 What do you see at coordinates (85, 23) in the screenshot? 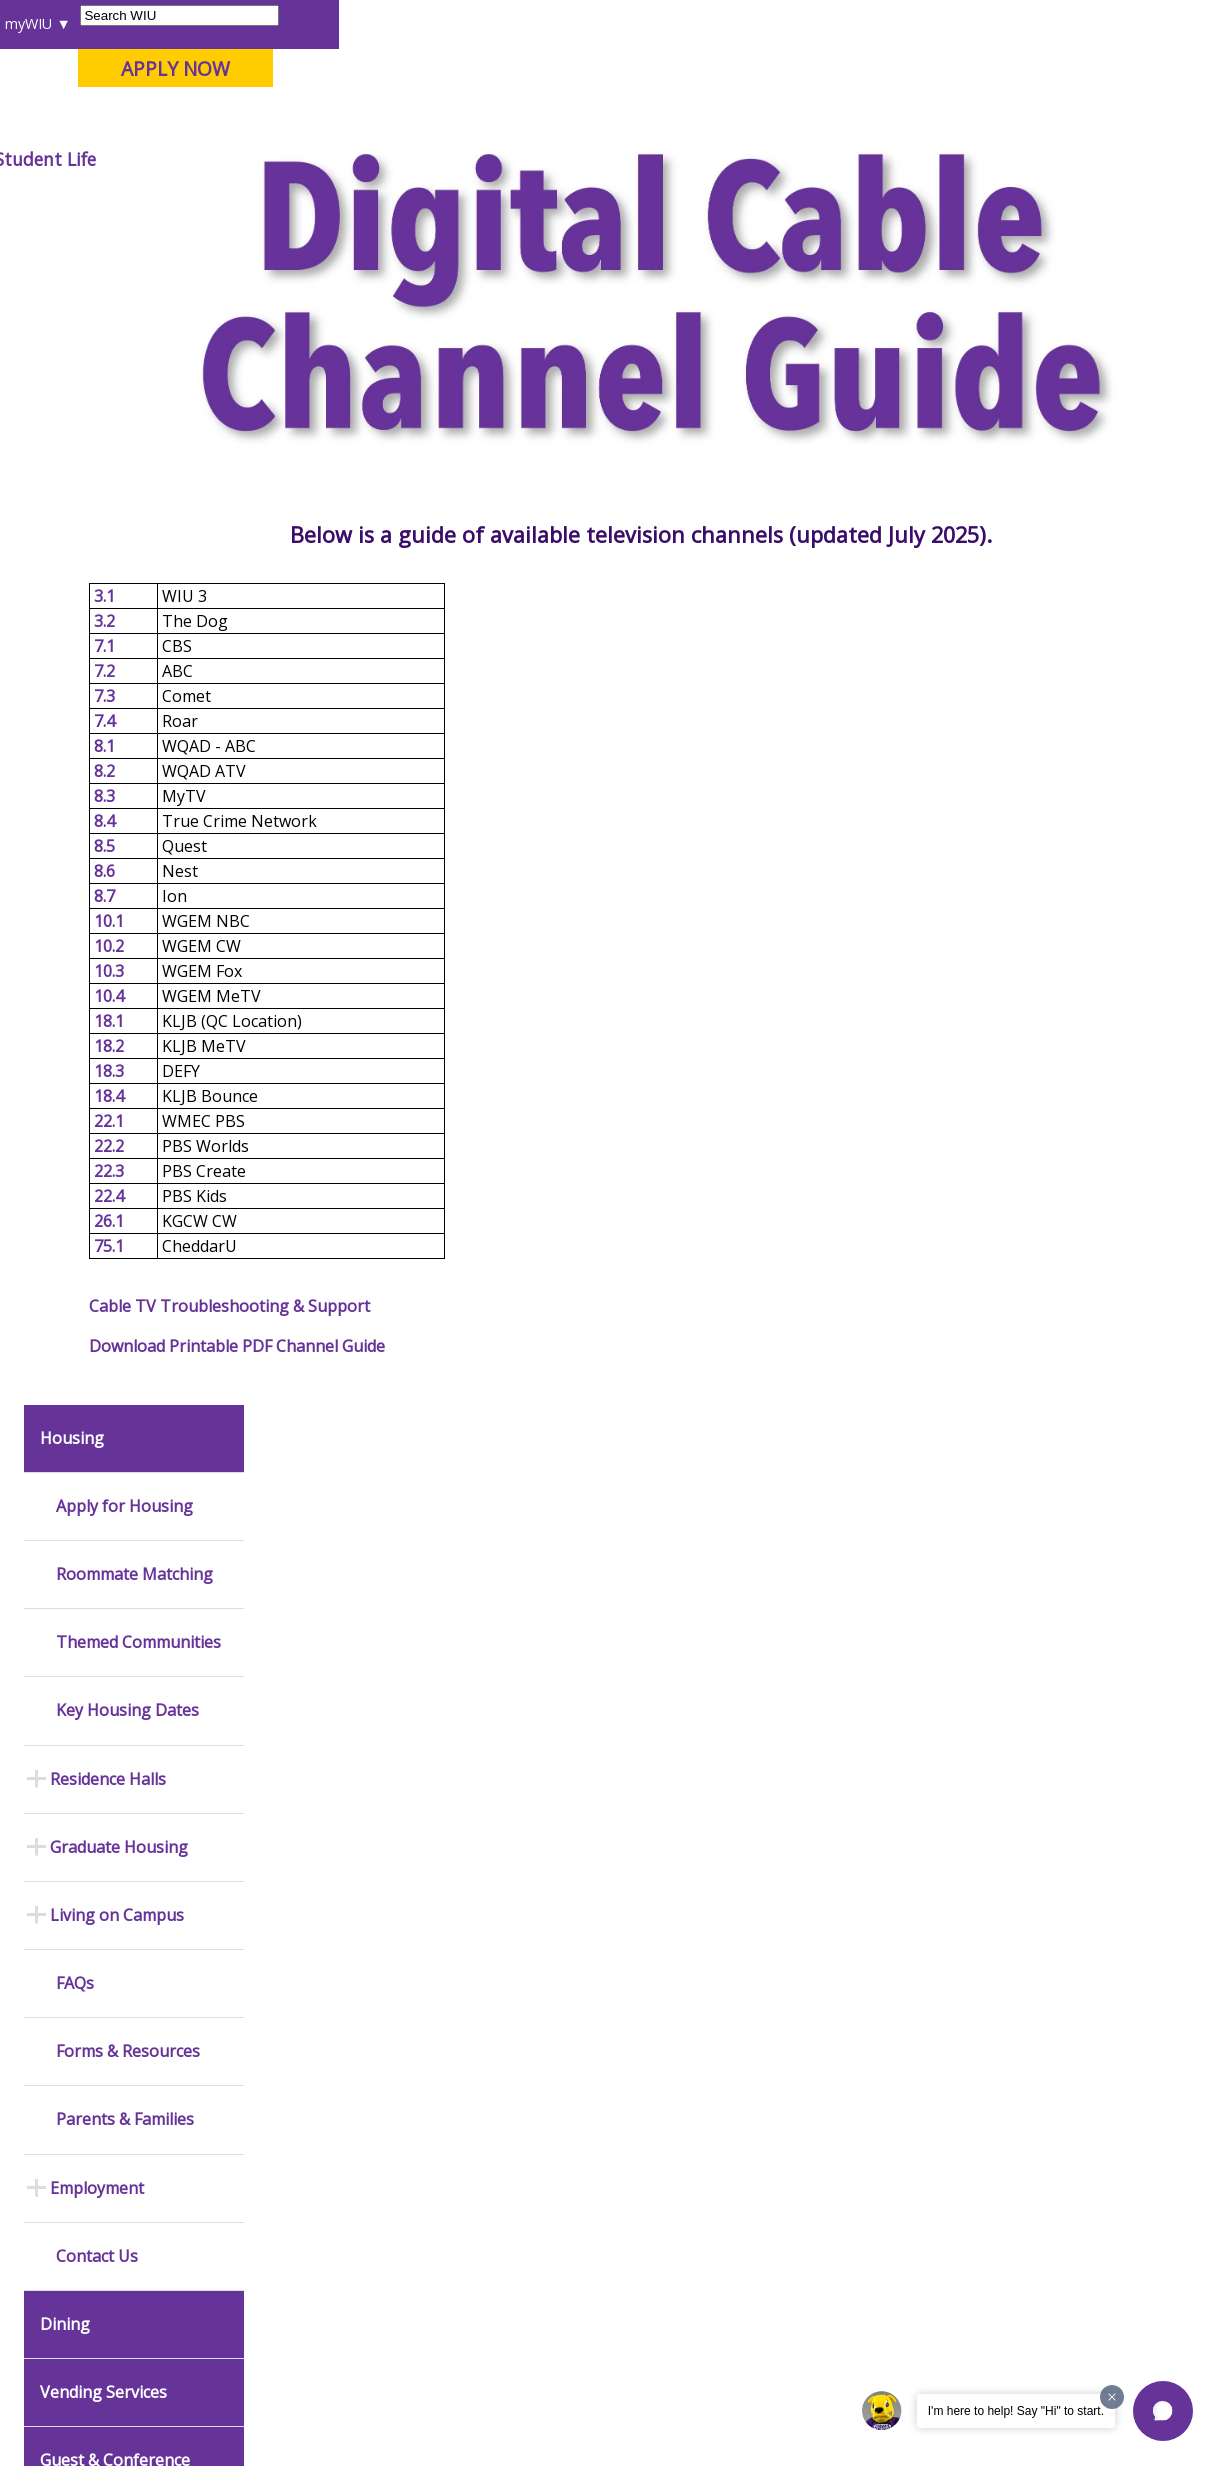
I see `Parents & Families` at bounding box center [85, 23].